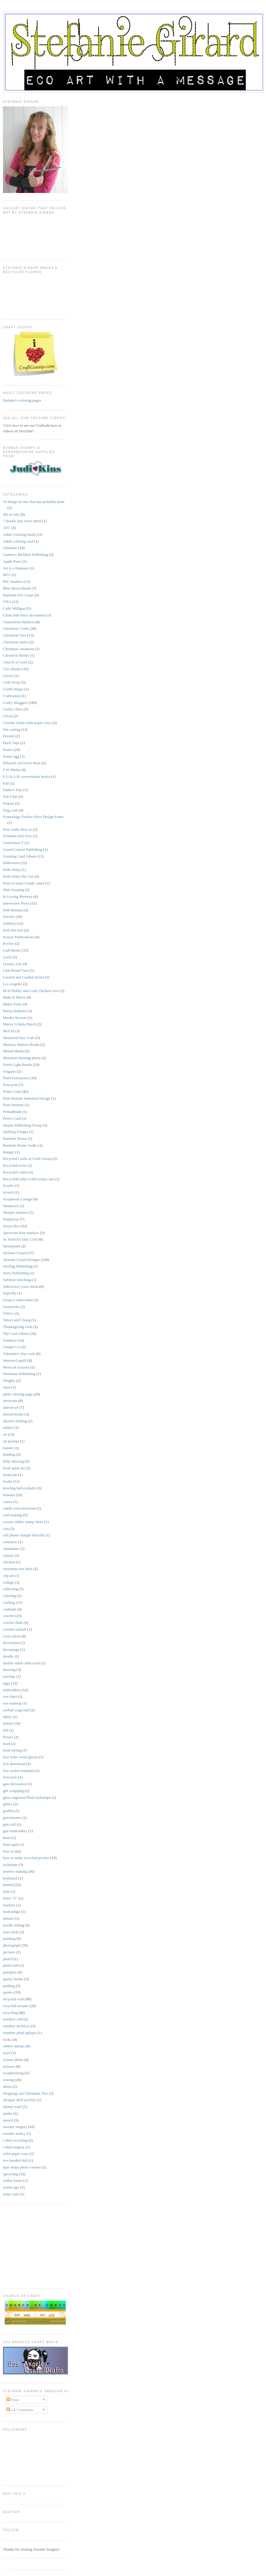  What do you see at coordinates (11, 869) in the screenshot?
I see `Hello Kitty` at bounding box center [11, 869].